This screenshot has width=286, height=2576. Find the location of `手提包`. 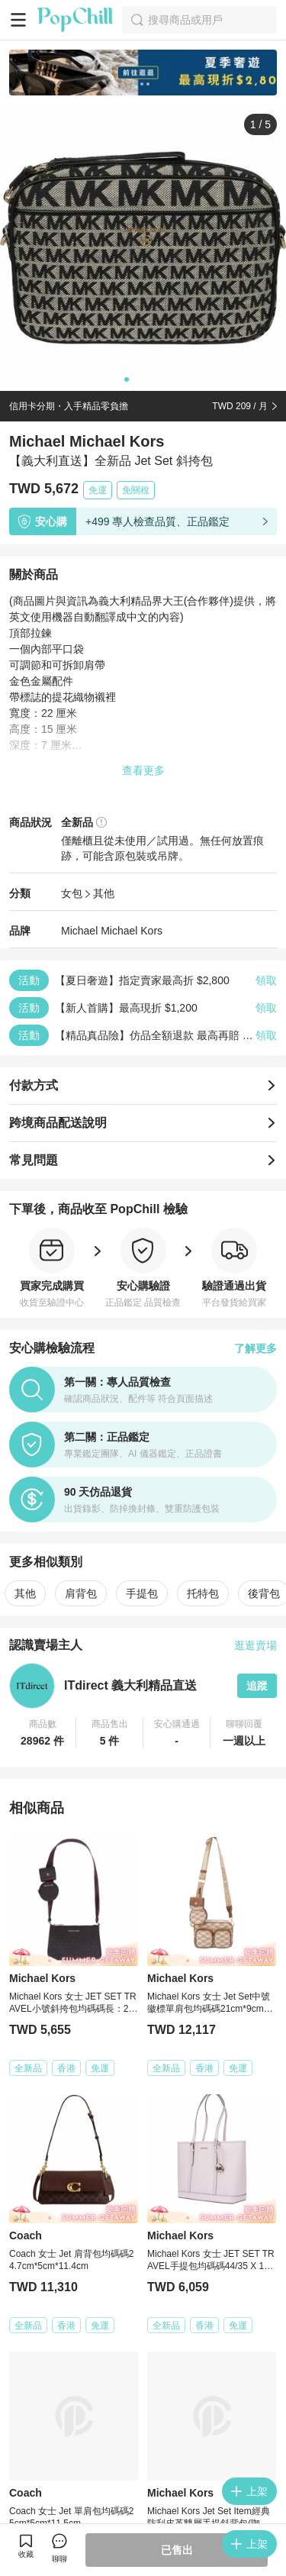

手提包 is located at coordinates (142, 1593).